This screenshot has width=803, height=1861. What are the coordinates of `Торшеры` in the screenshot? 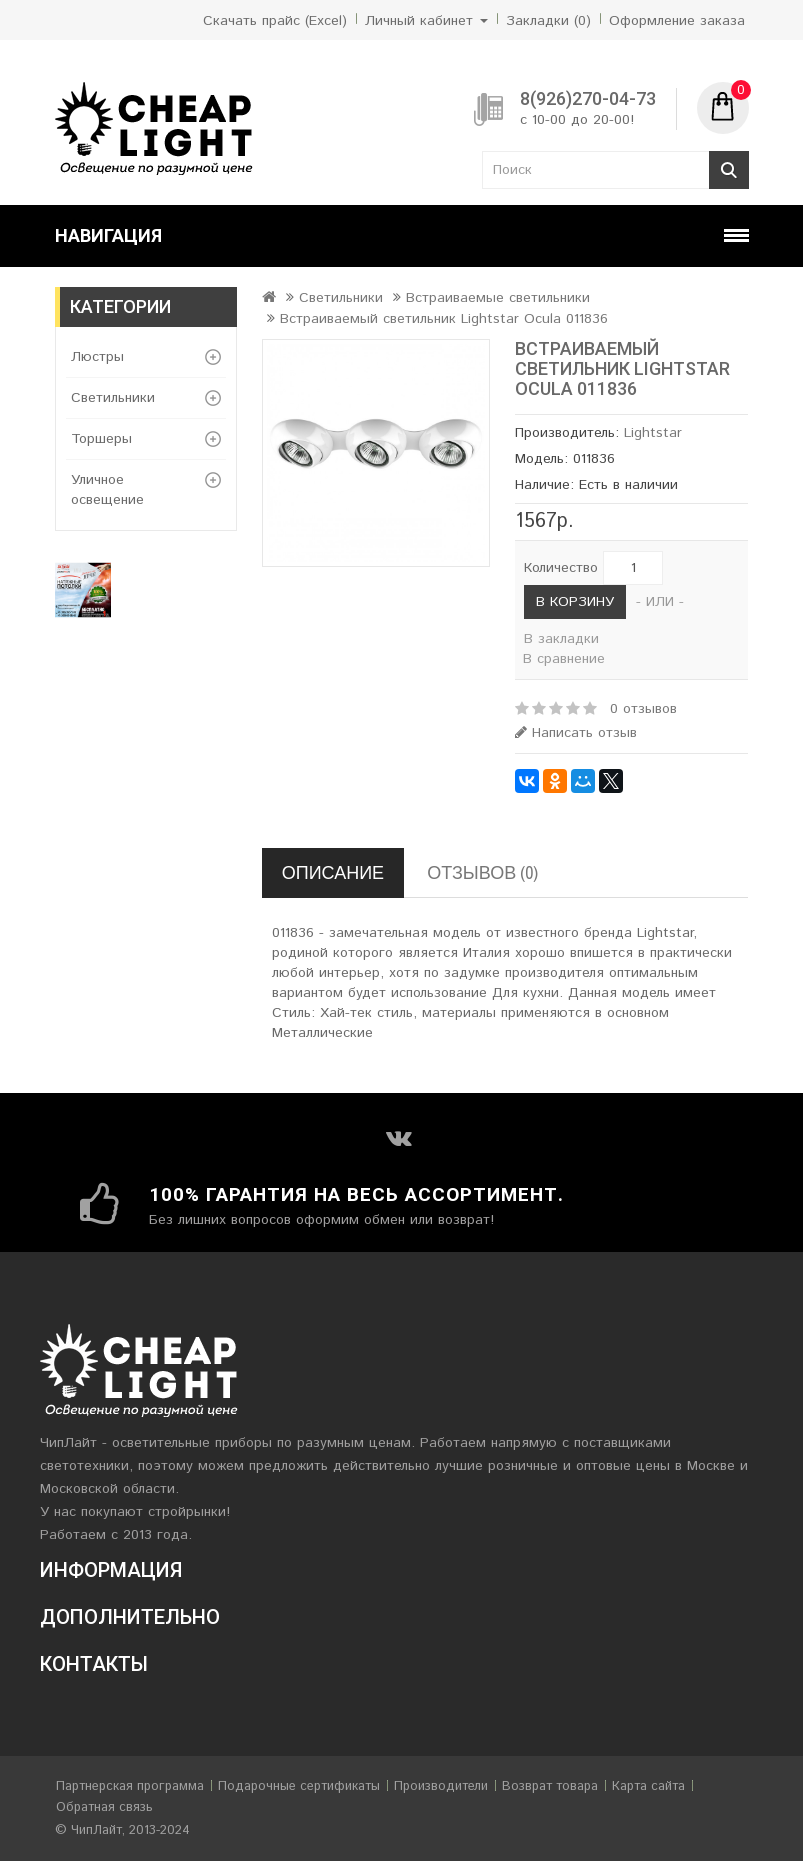 It's located at (101, 439).